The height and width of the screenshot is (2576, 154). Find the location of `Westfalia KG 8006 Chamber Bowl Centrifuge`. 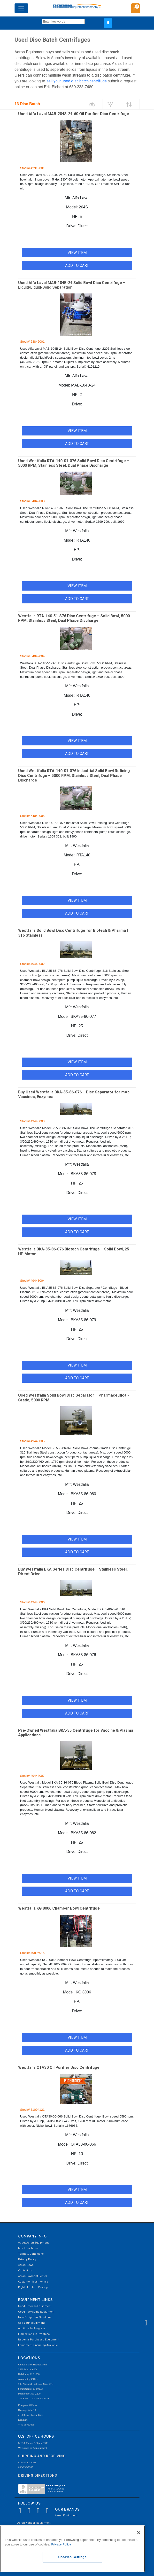

Westfalia KG 8006 Chamber Bowl Centrifuge is located at coordinates (59, 1908).